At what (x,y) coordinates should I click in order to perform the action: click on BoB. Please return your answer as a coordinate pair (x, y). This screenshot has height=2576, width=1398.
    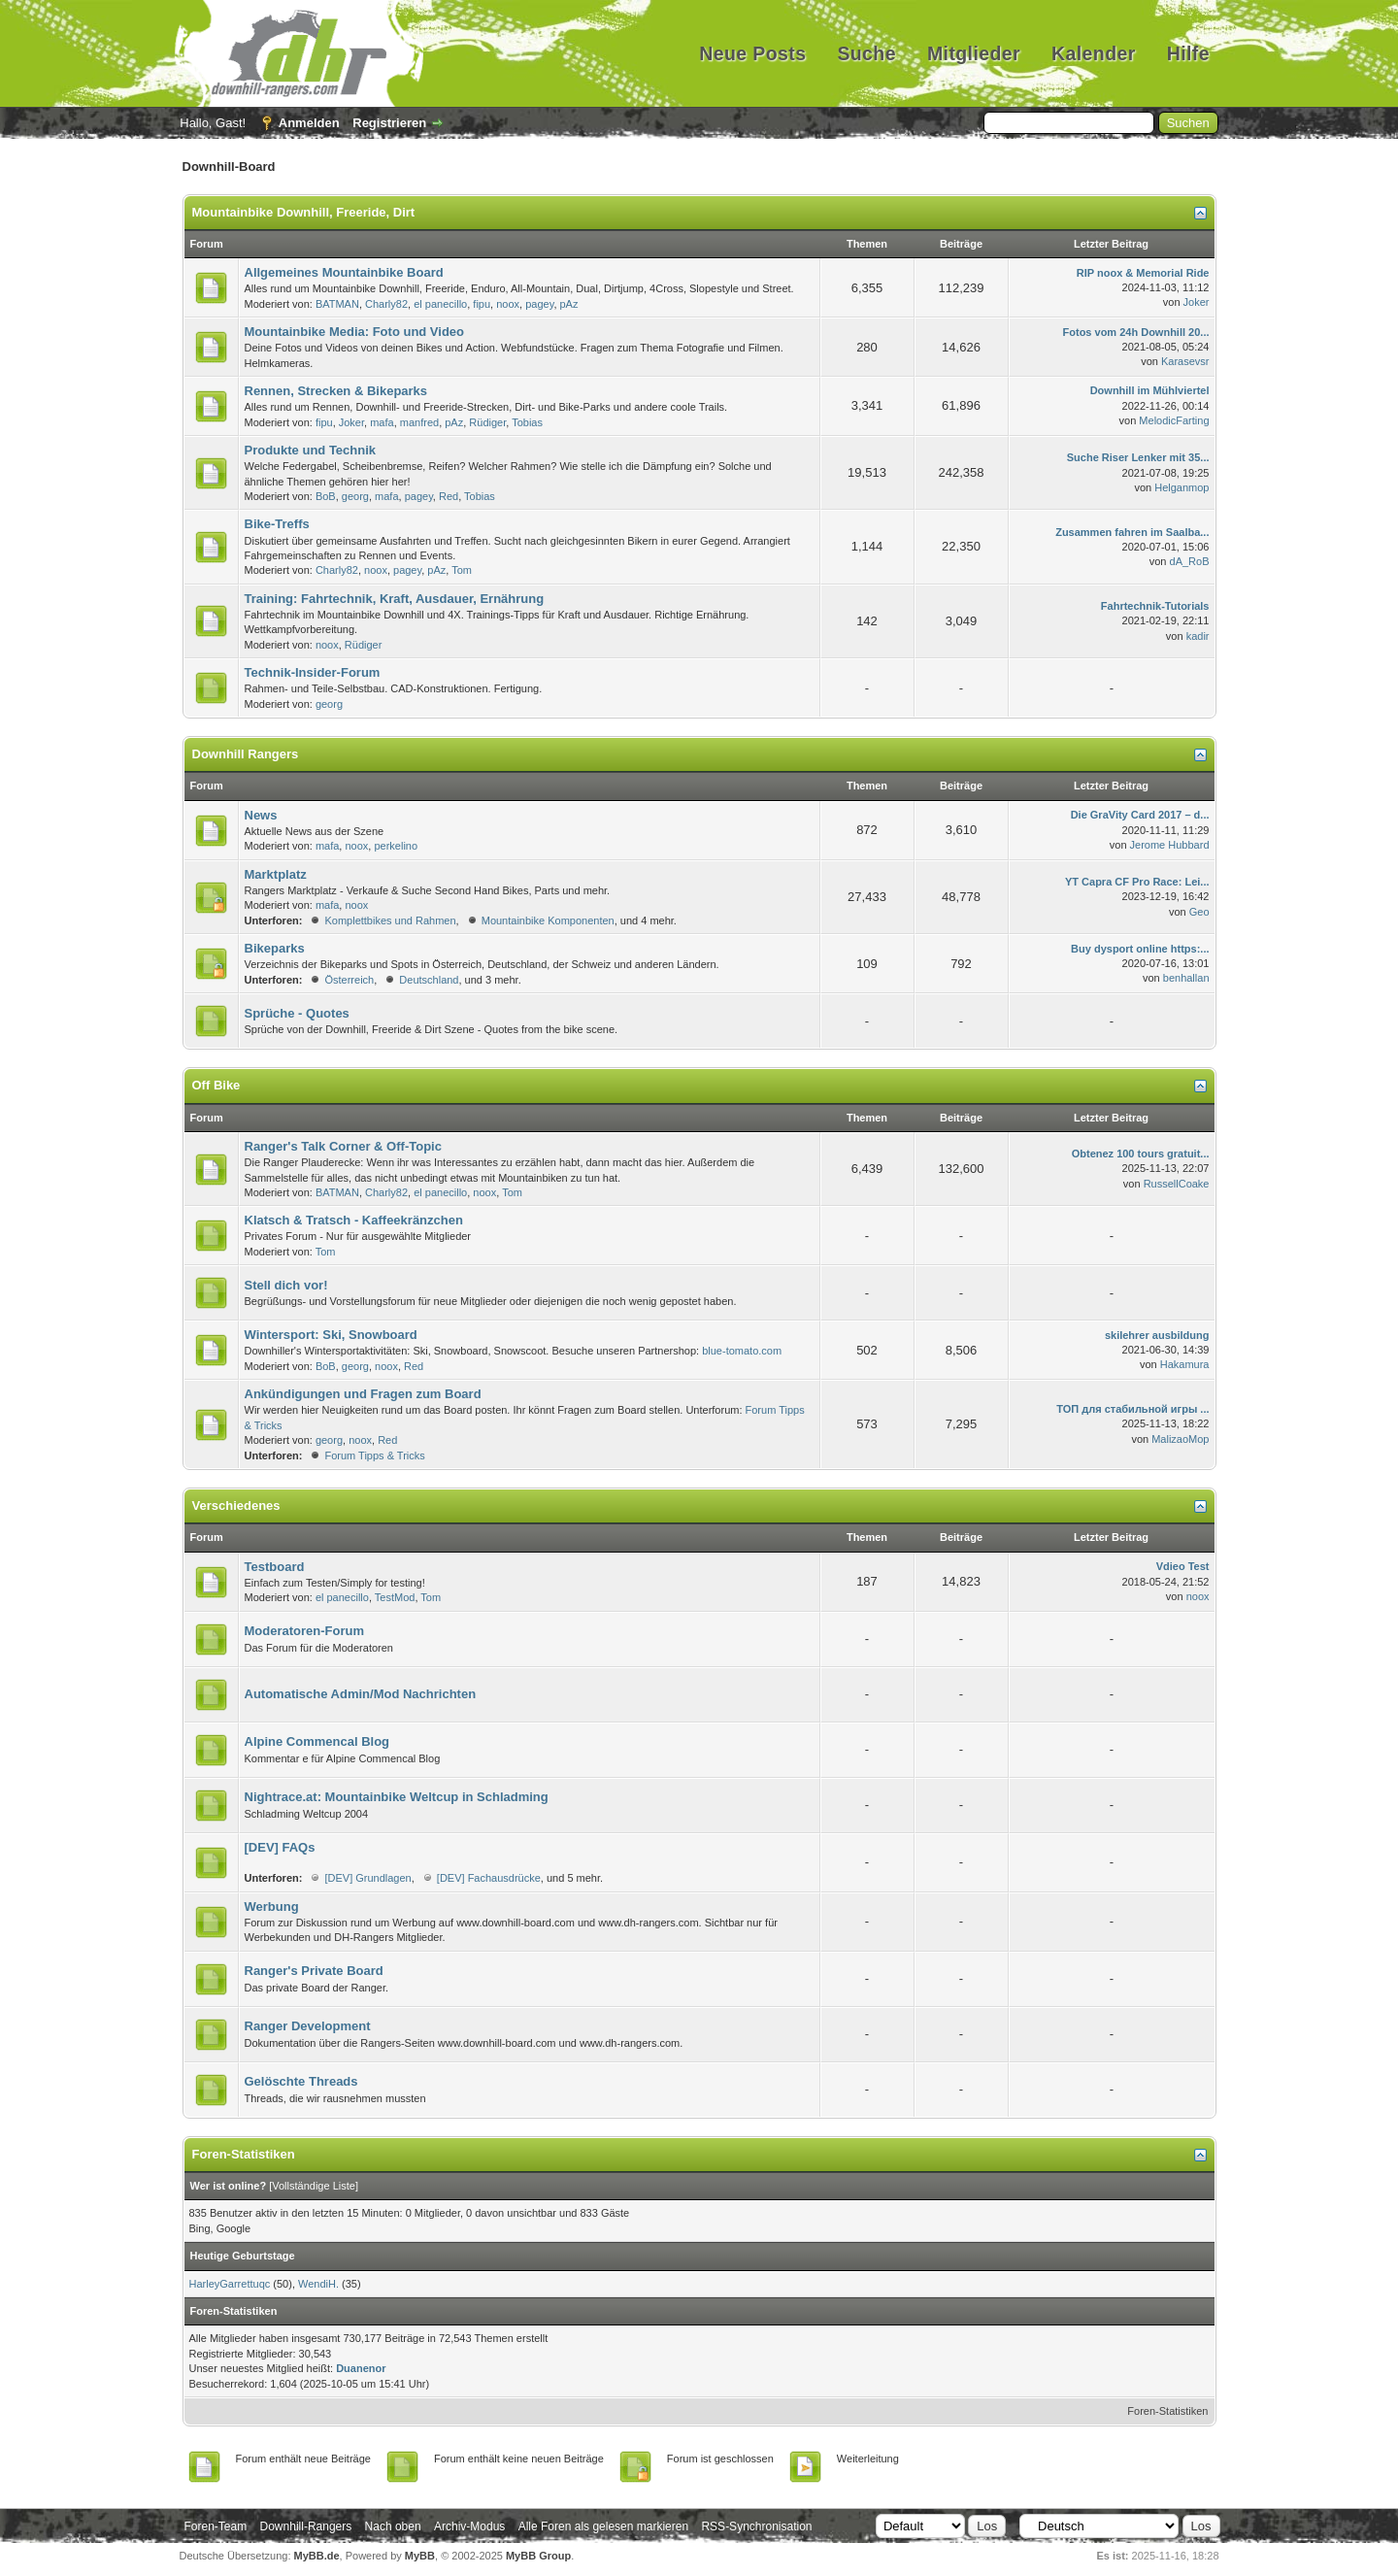
    Looking at the image, I should click on (326, 496).